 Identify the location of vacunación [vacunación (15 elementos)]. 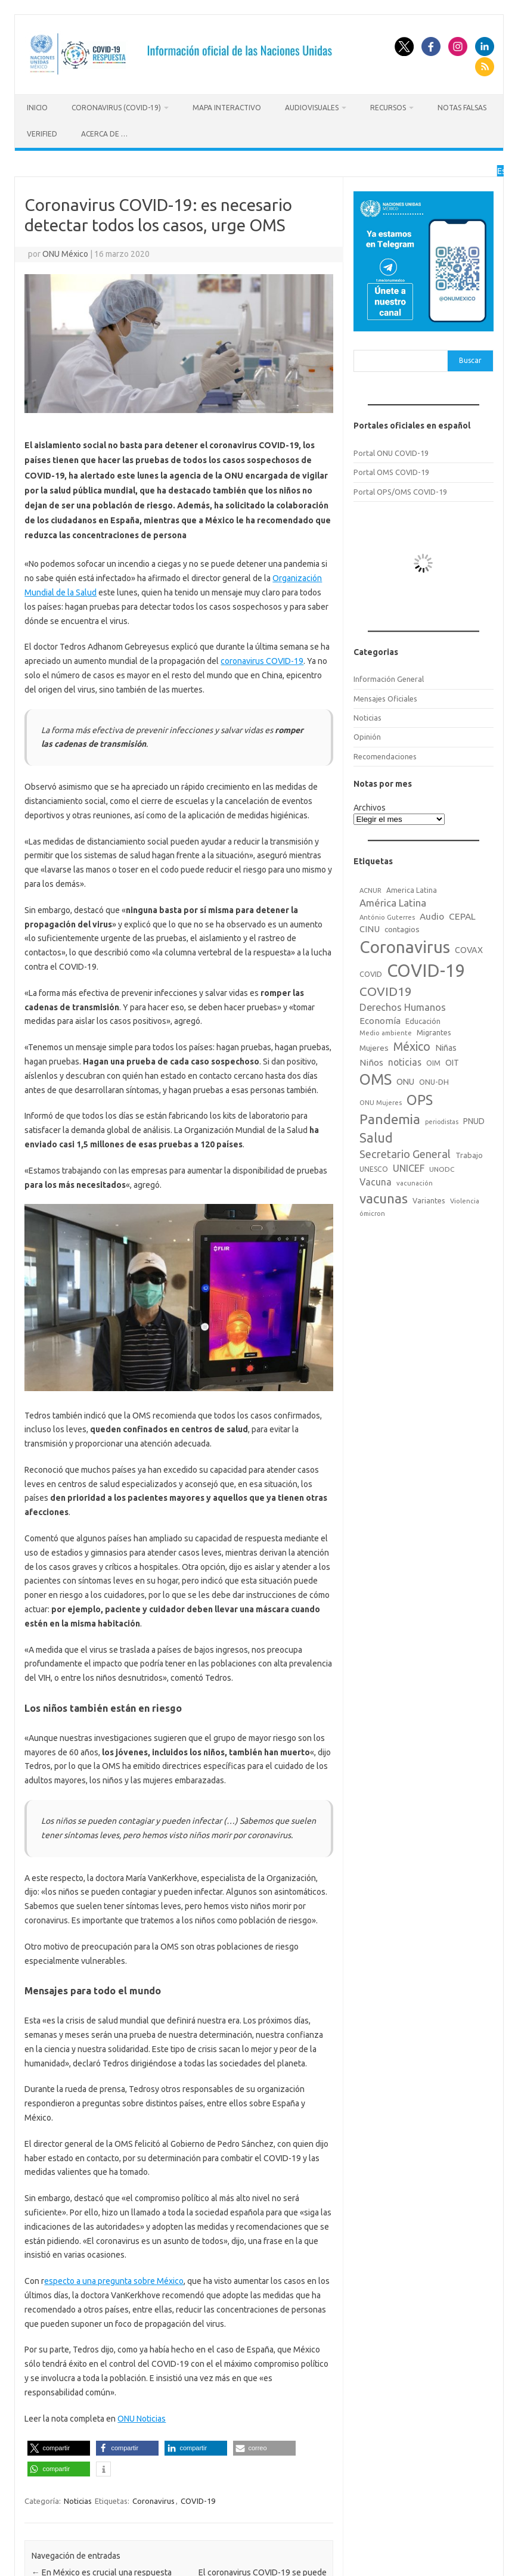
(414, 1183).